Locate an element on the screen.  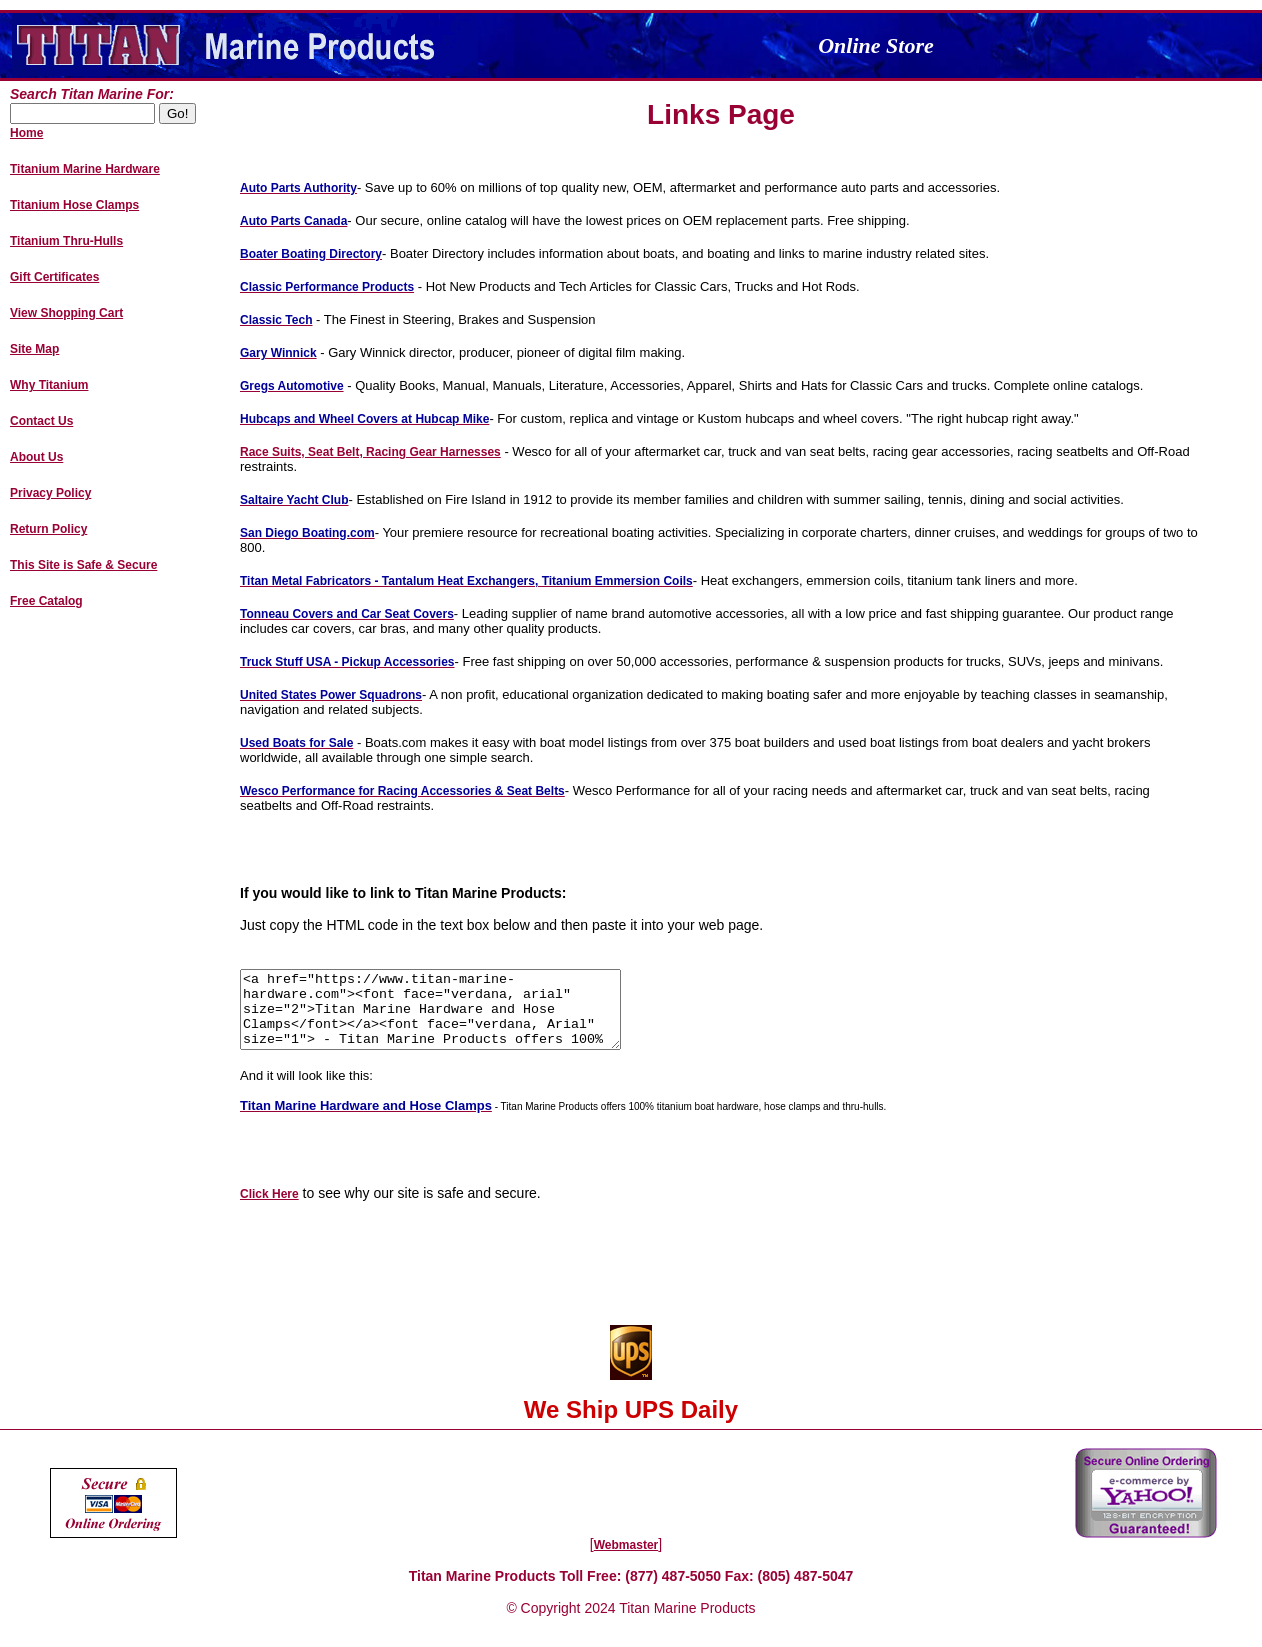
This Site is Safe & Secure is located at coordinates (83, 565).